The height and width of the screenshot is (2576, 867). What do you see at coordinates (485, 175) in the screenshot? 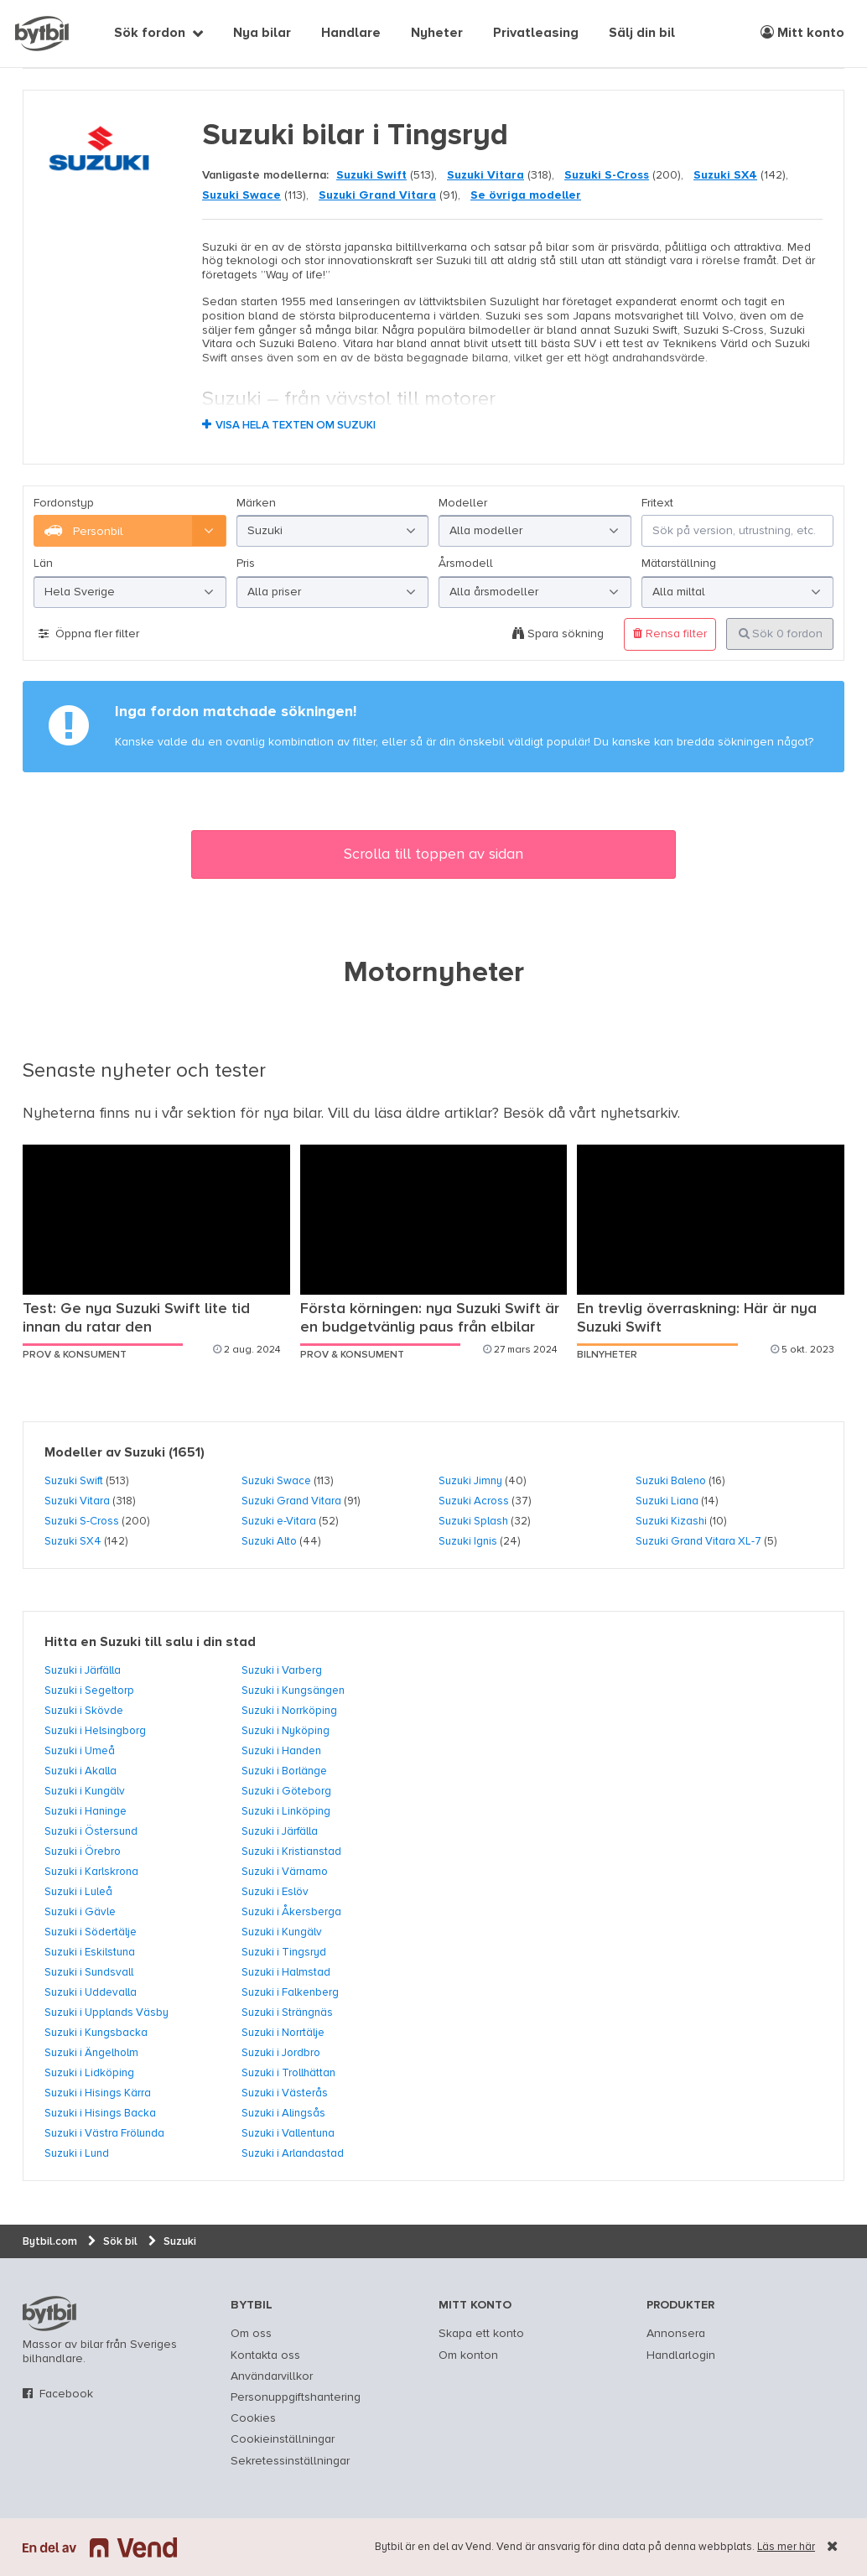
I see `Suzuki Vitara` at bounding box center [485, 175].